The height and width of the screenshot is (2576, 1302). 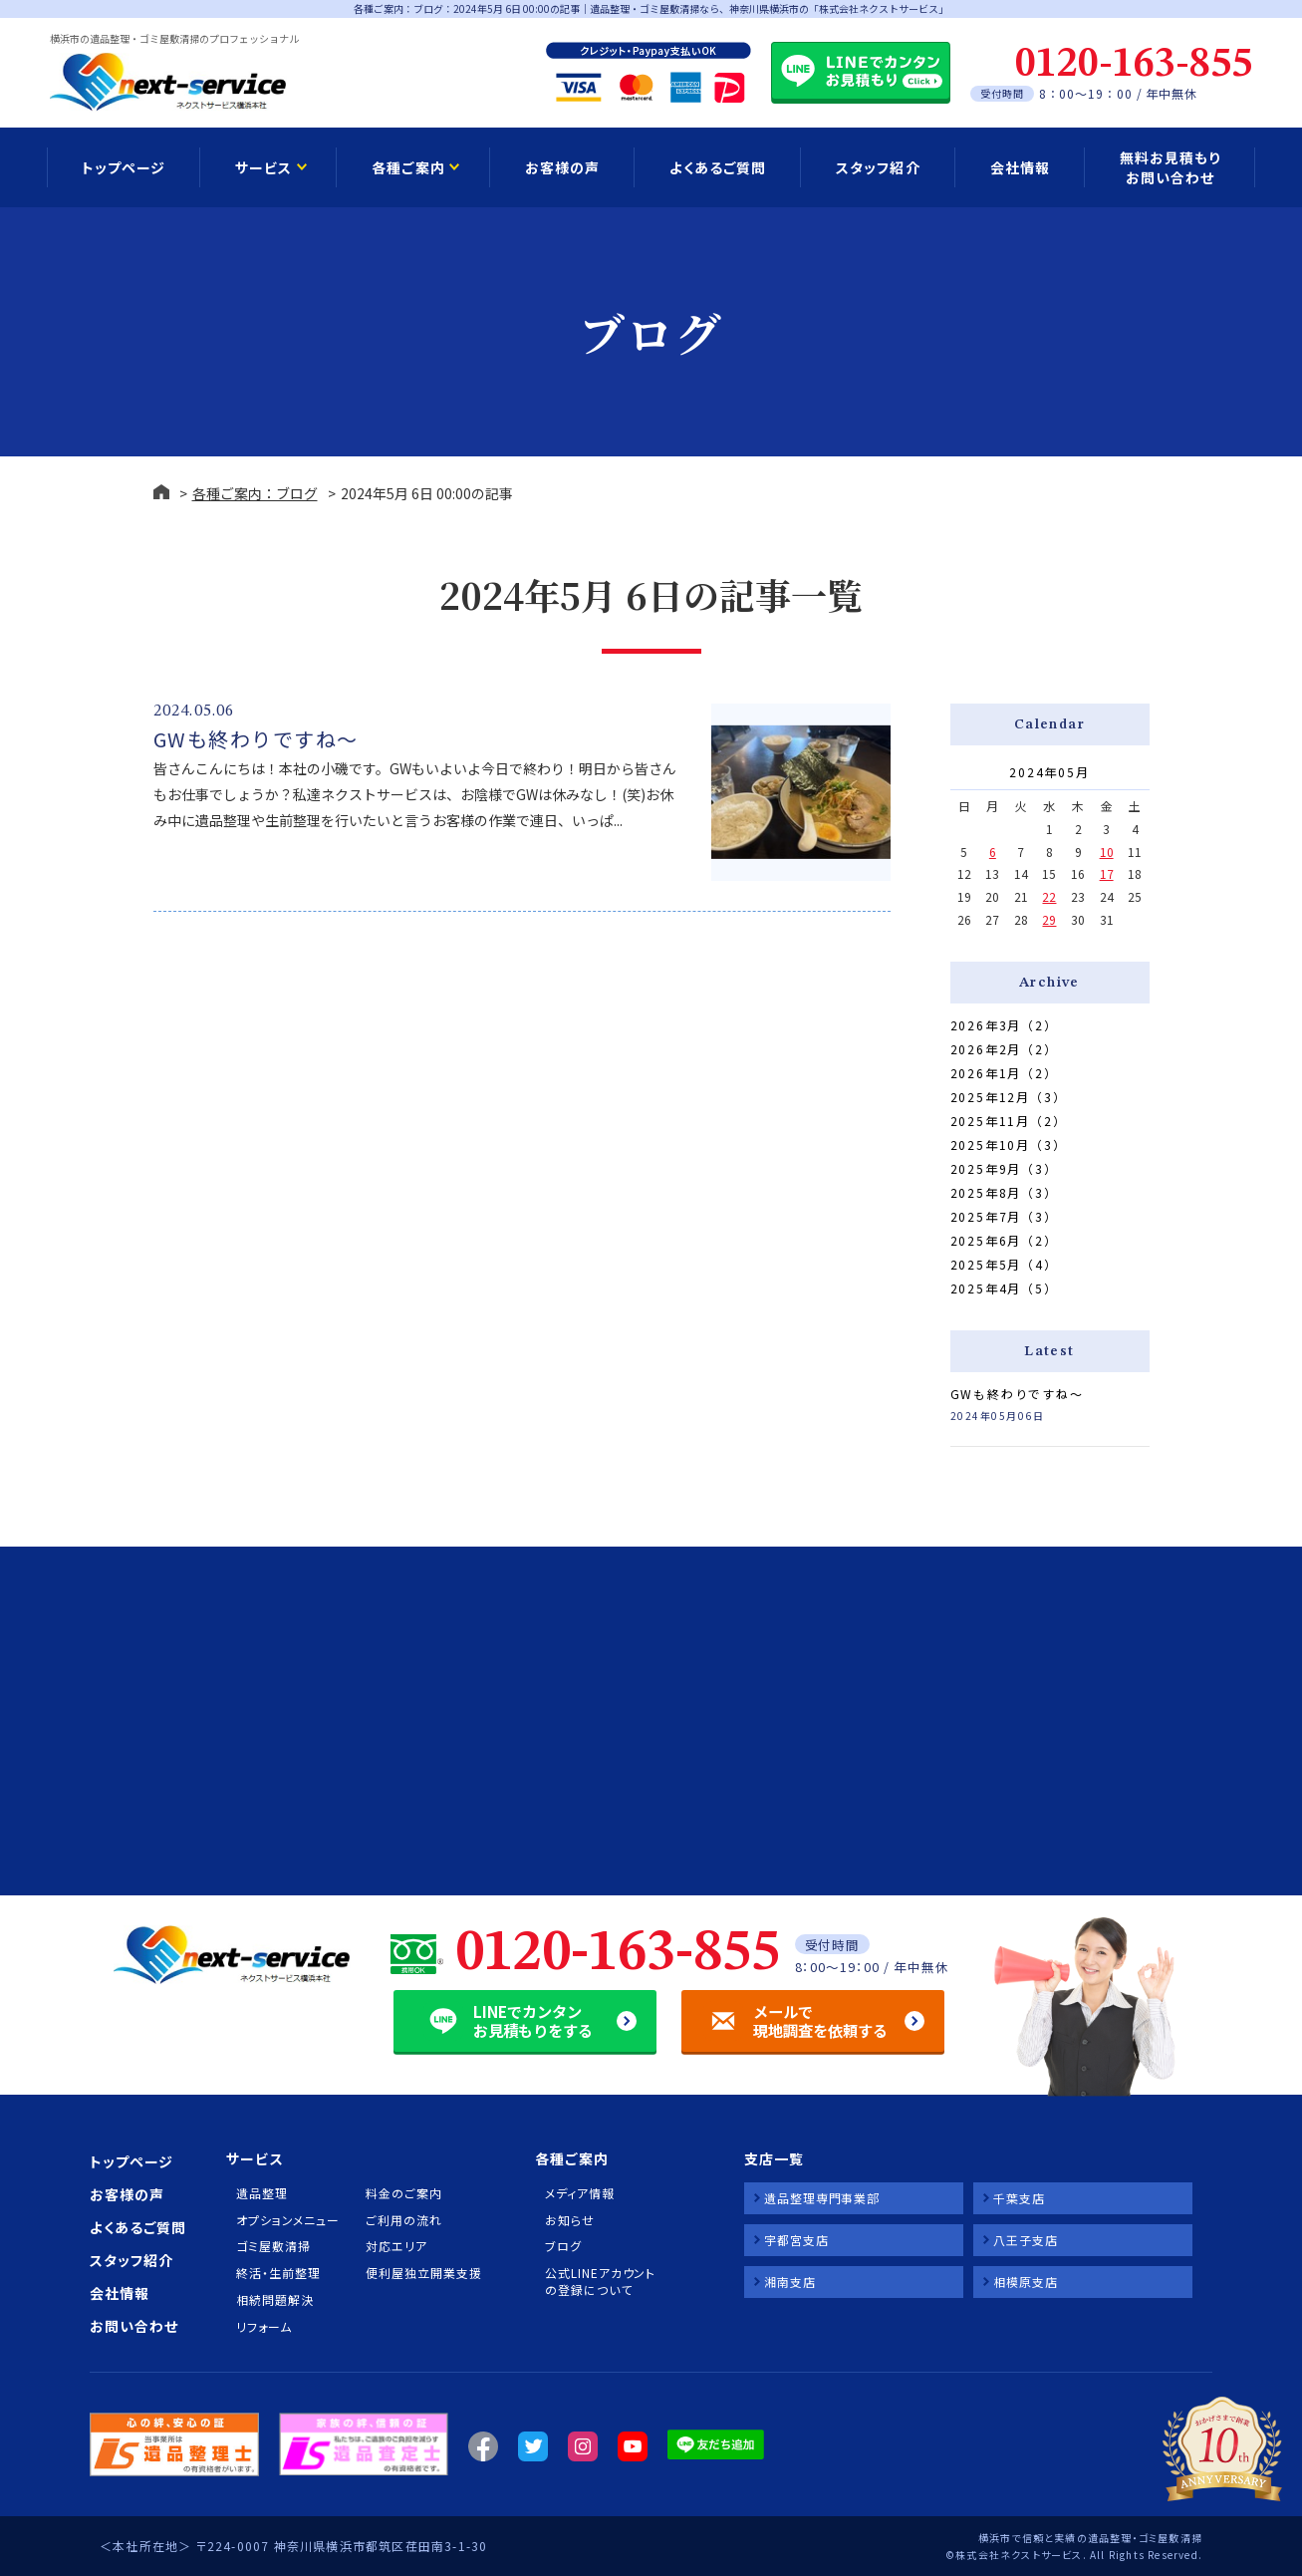 What do you see at coordinates (274, 2300) in the screenshot?
I see `相続問題解決` at bounding box center [274, 2300].